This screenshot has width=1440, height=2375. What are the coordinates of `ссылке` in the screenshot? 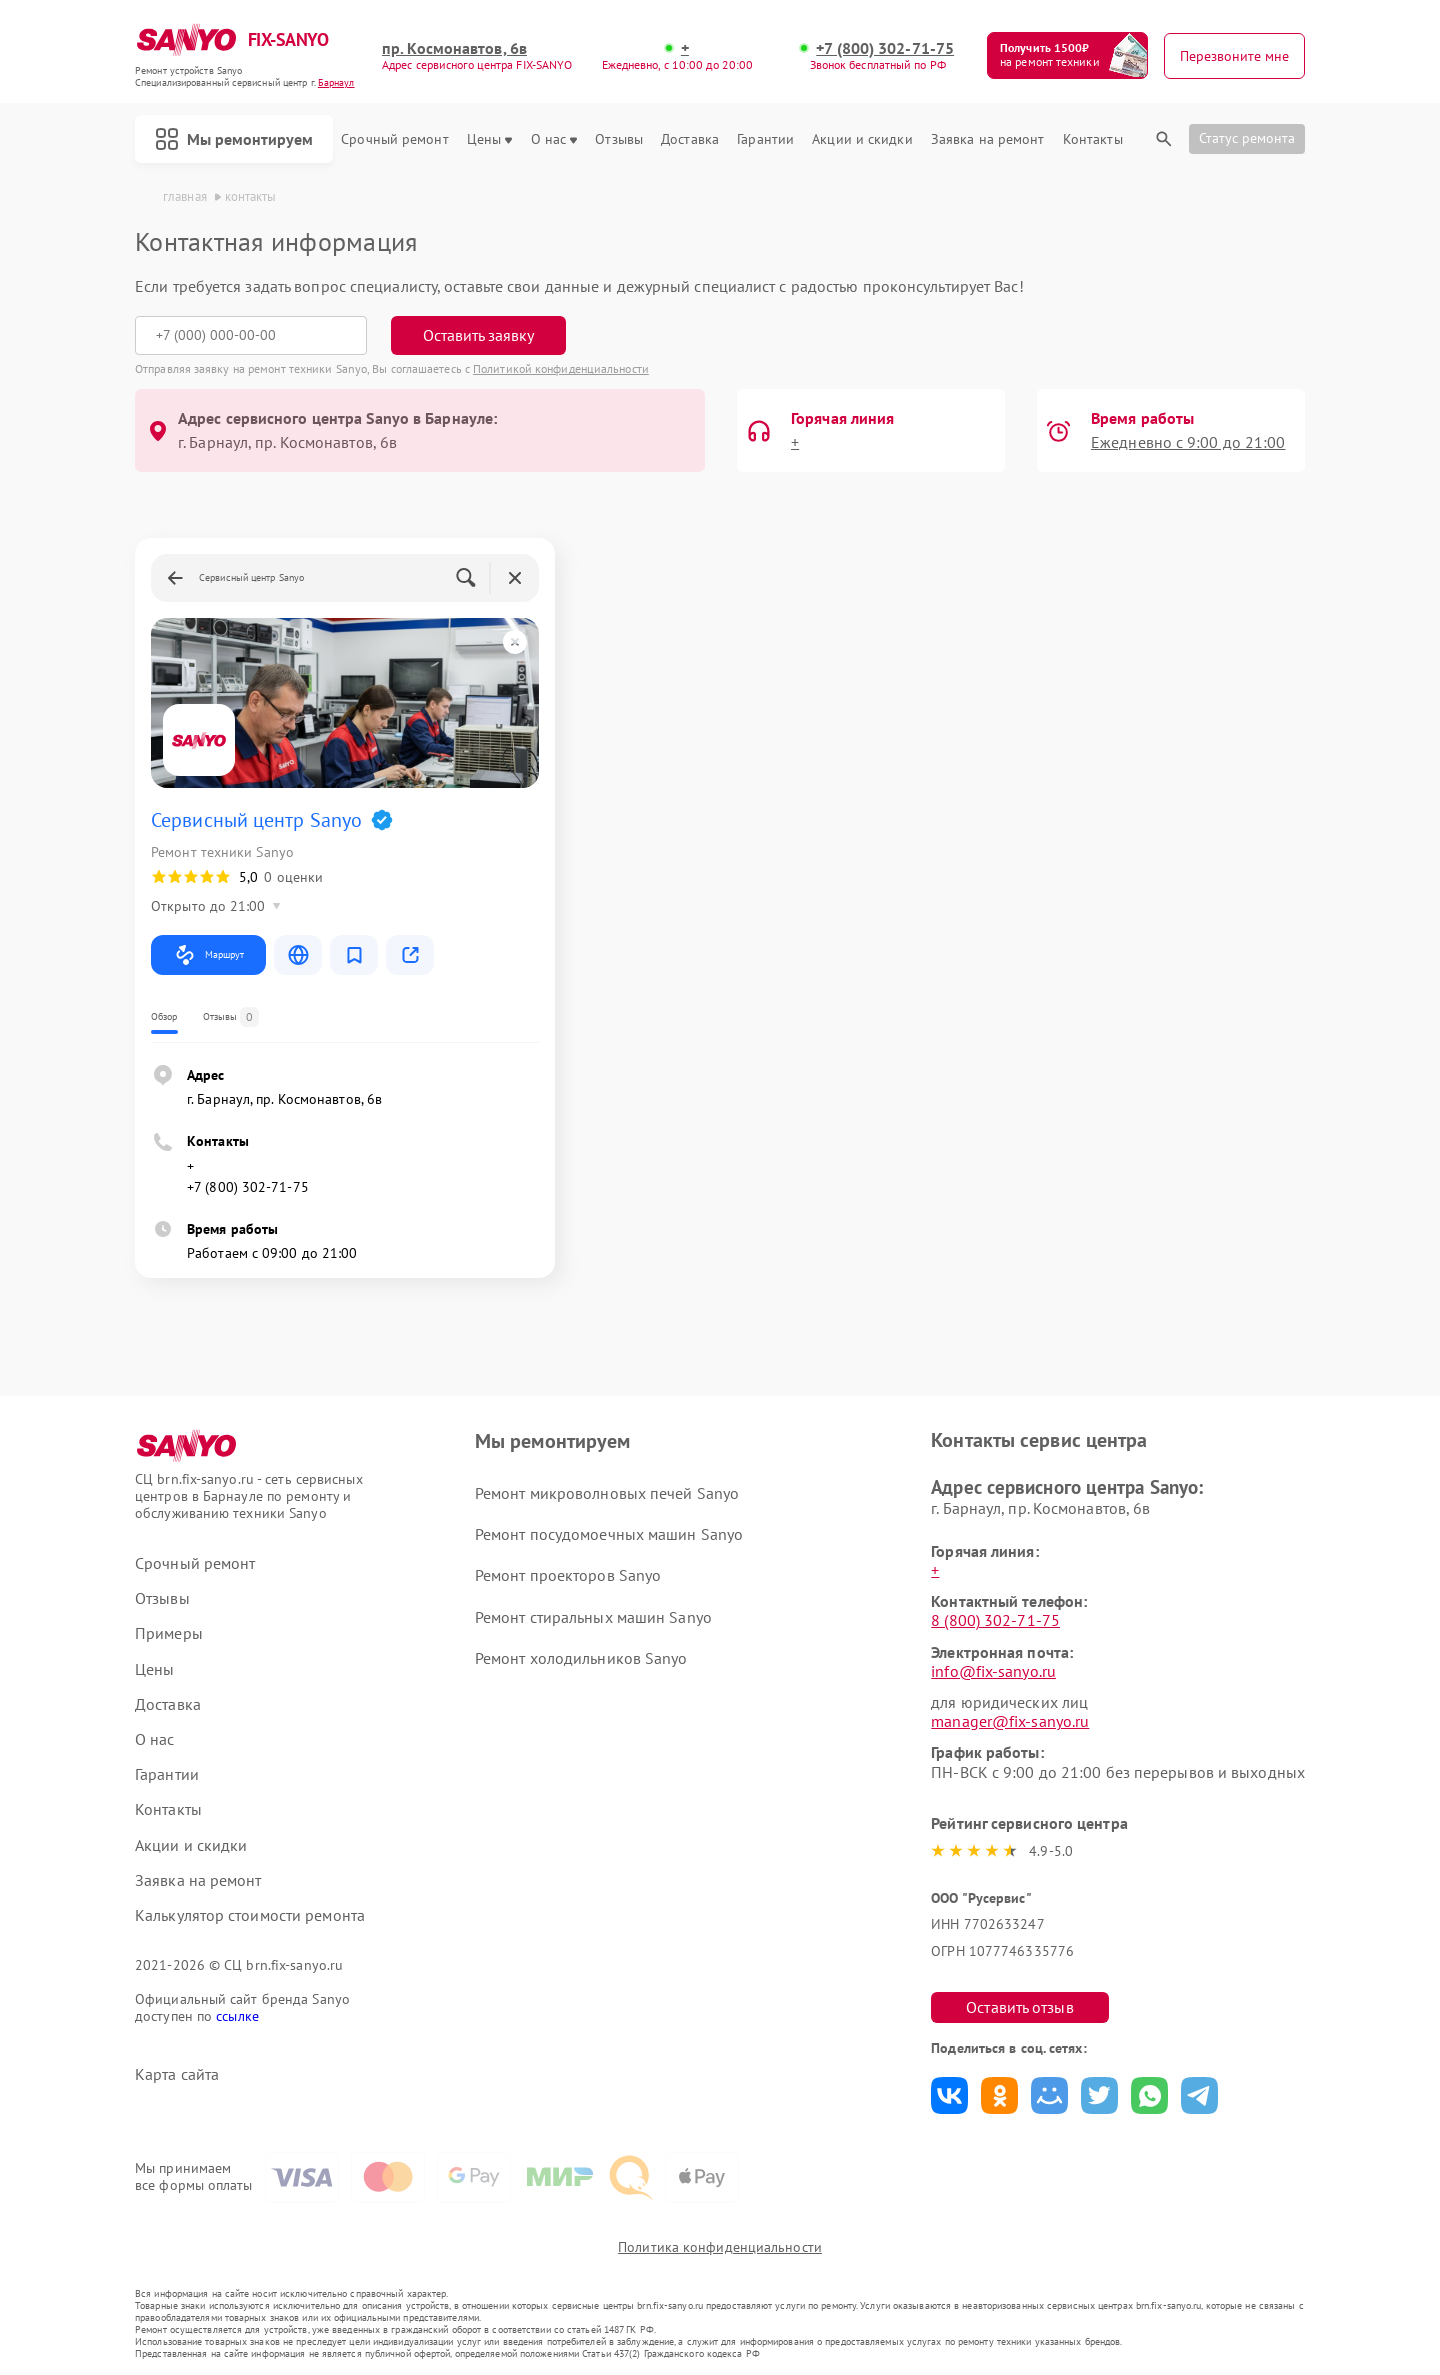 It's located at (237, 2016).